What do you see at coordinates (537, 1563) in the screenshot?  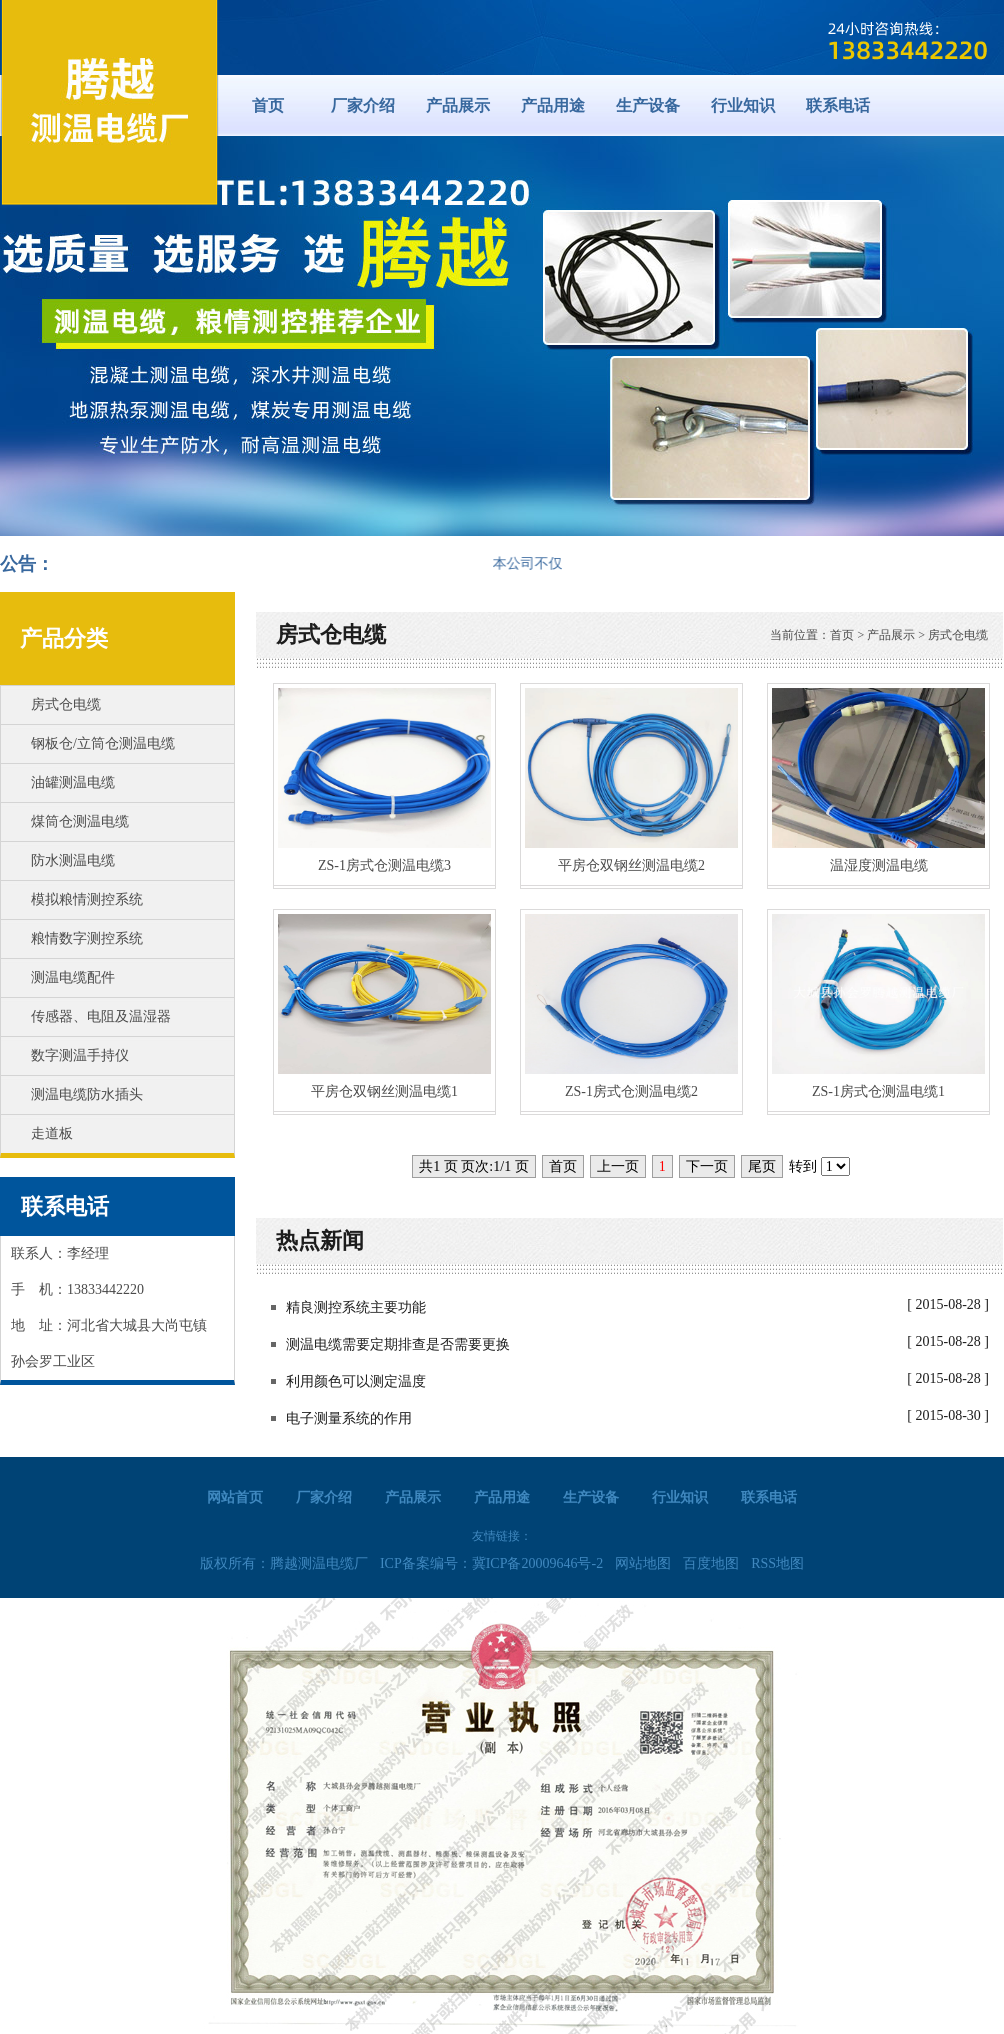 I see `冀ICP备20009646号-2` at bounding box center [537, 1563].